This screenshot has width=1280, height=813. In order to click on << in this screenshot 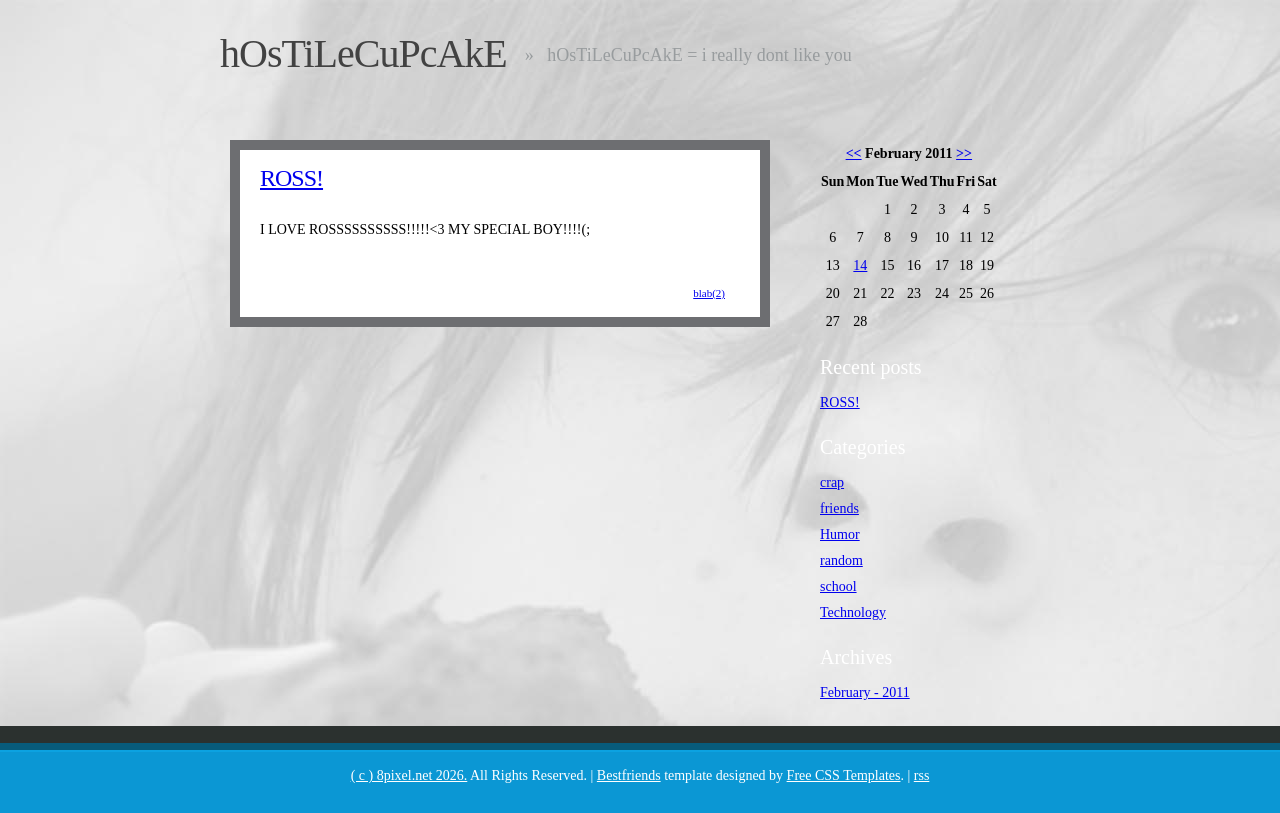, I will do `click(854, 153)`.